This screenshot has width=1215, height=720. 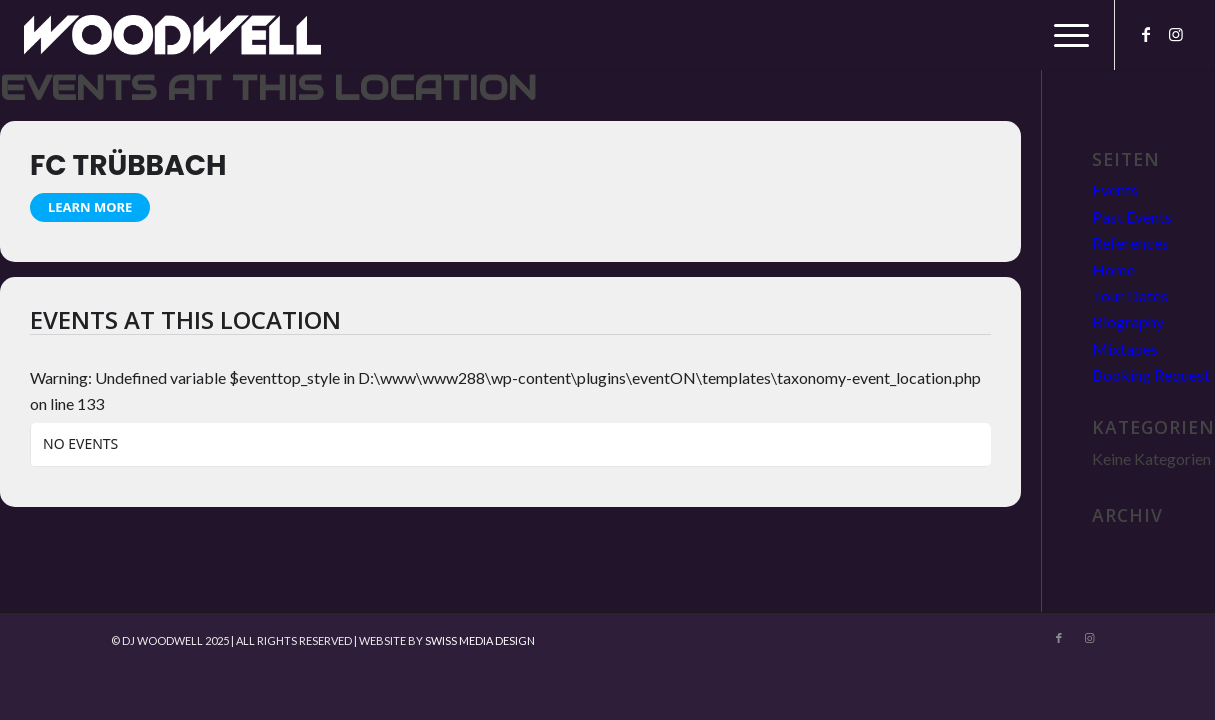 What do you see at coordinates (1130, 242) in the screenshot?
I see `References` at bounding box center [1130, 242].